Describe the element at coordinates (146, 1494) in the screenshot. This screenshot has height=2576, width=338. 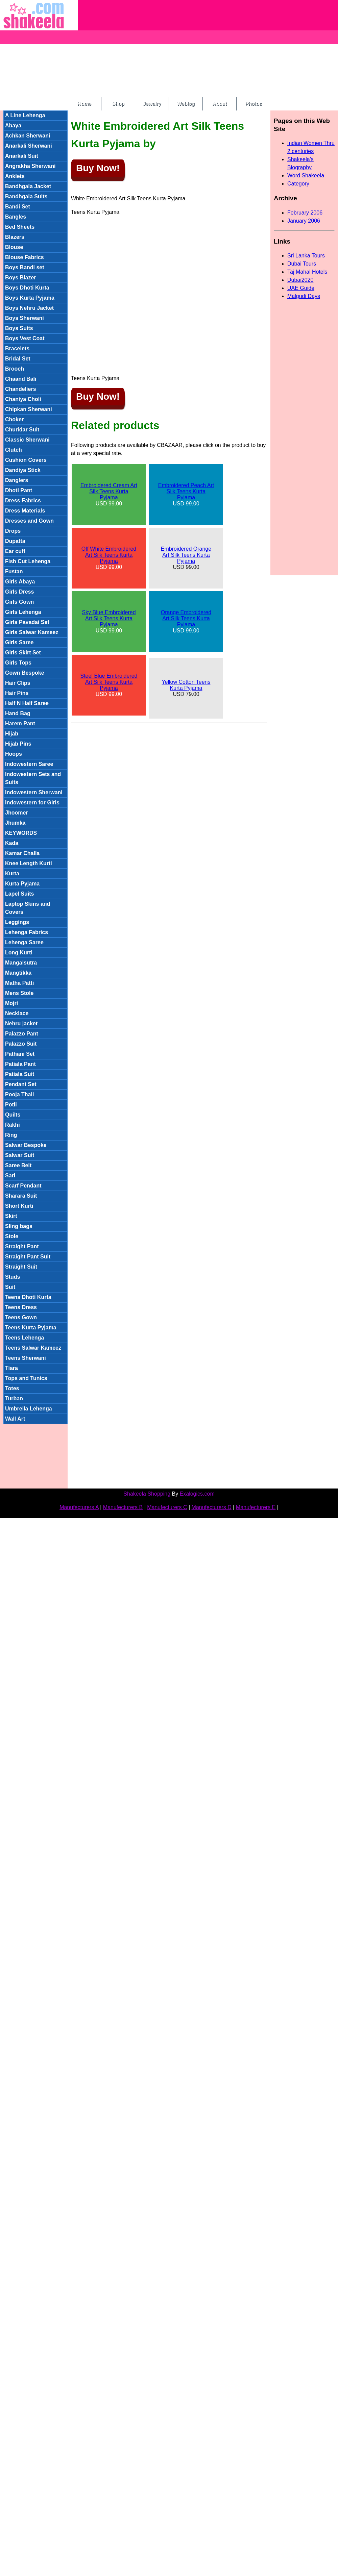
I see `Shakeela Shopping` at that location.